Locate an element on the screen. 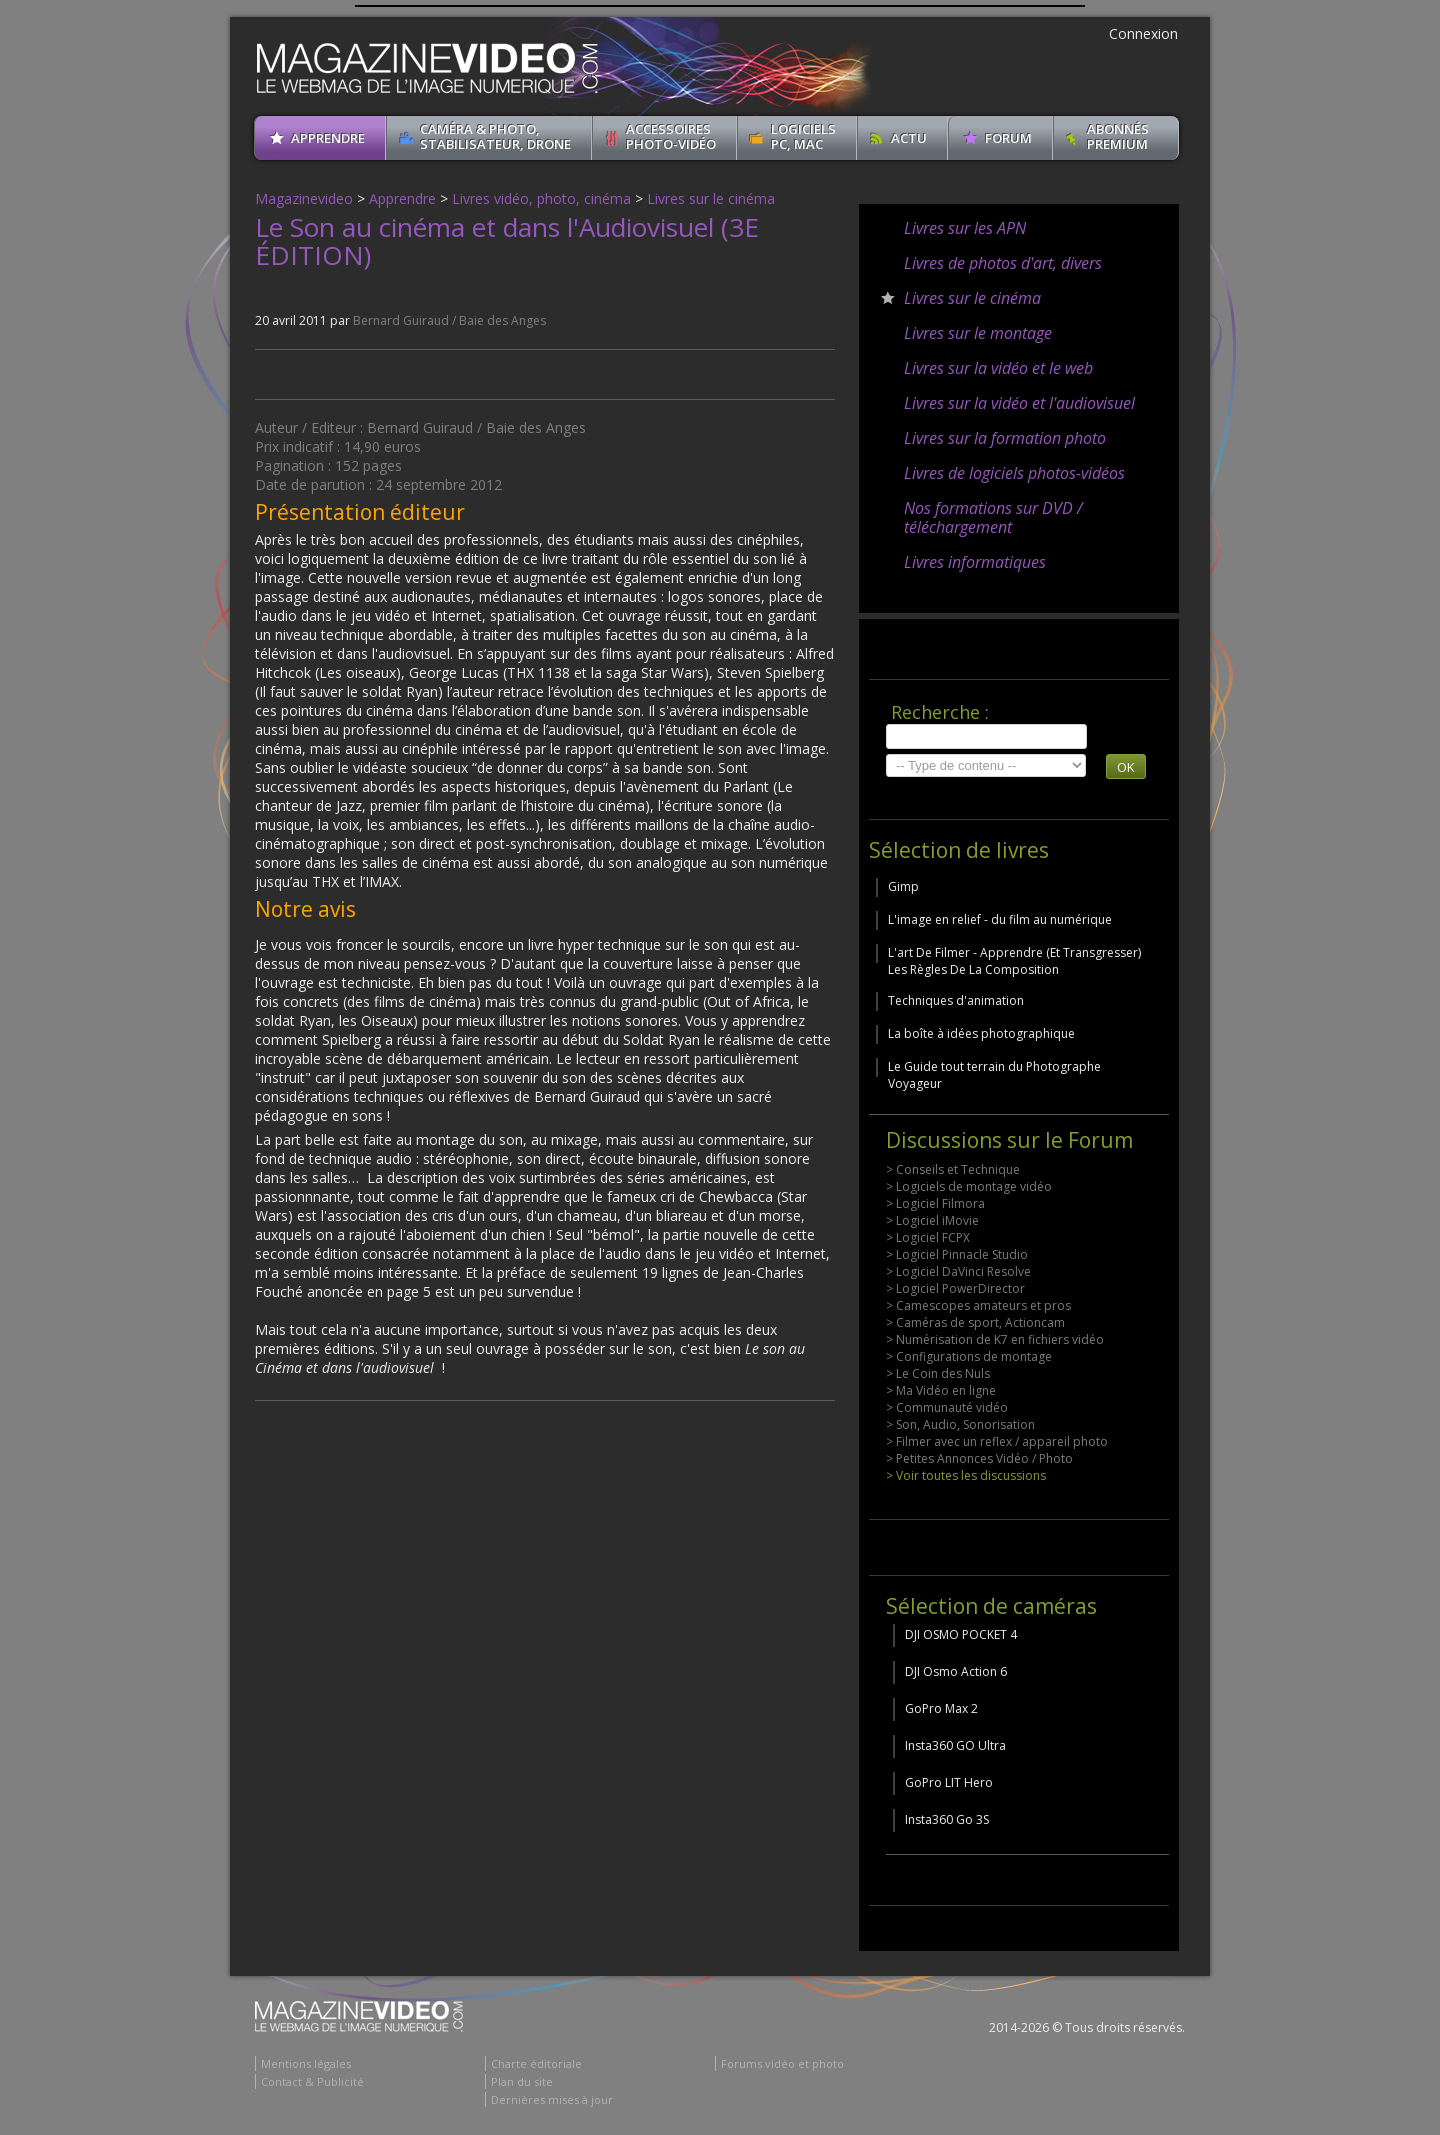 The height and width of the screenshot is (2135, 1440). > Le Coin des Nuls is located at coordinates (938, 1373).